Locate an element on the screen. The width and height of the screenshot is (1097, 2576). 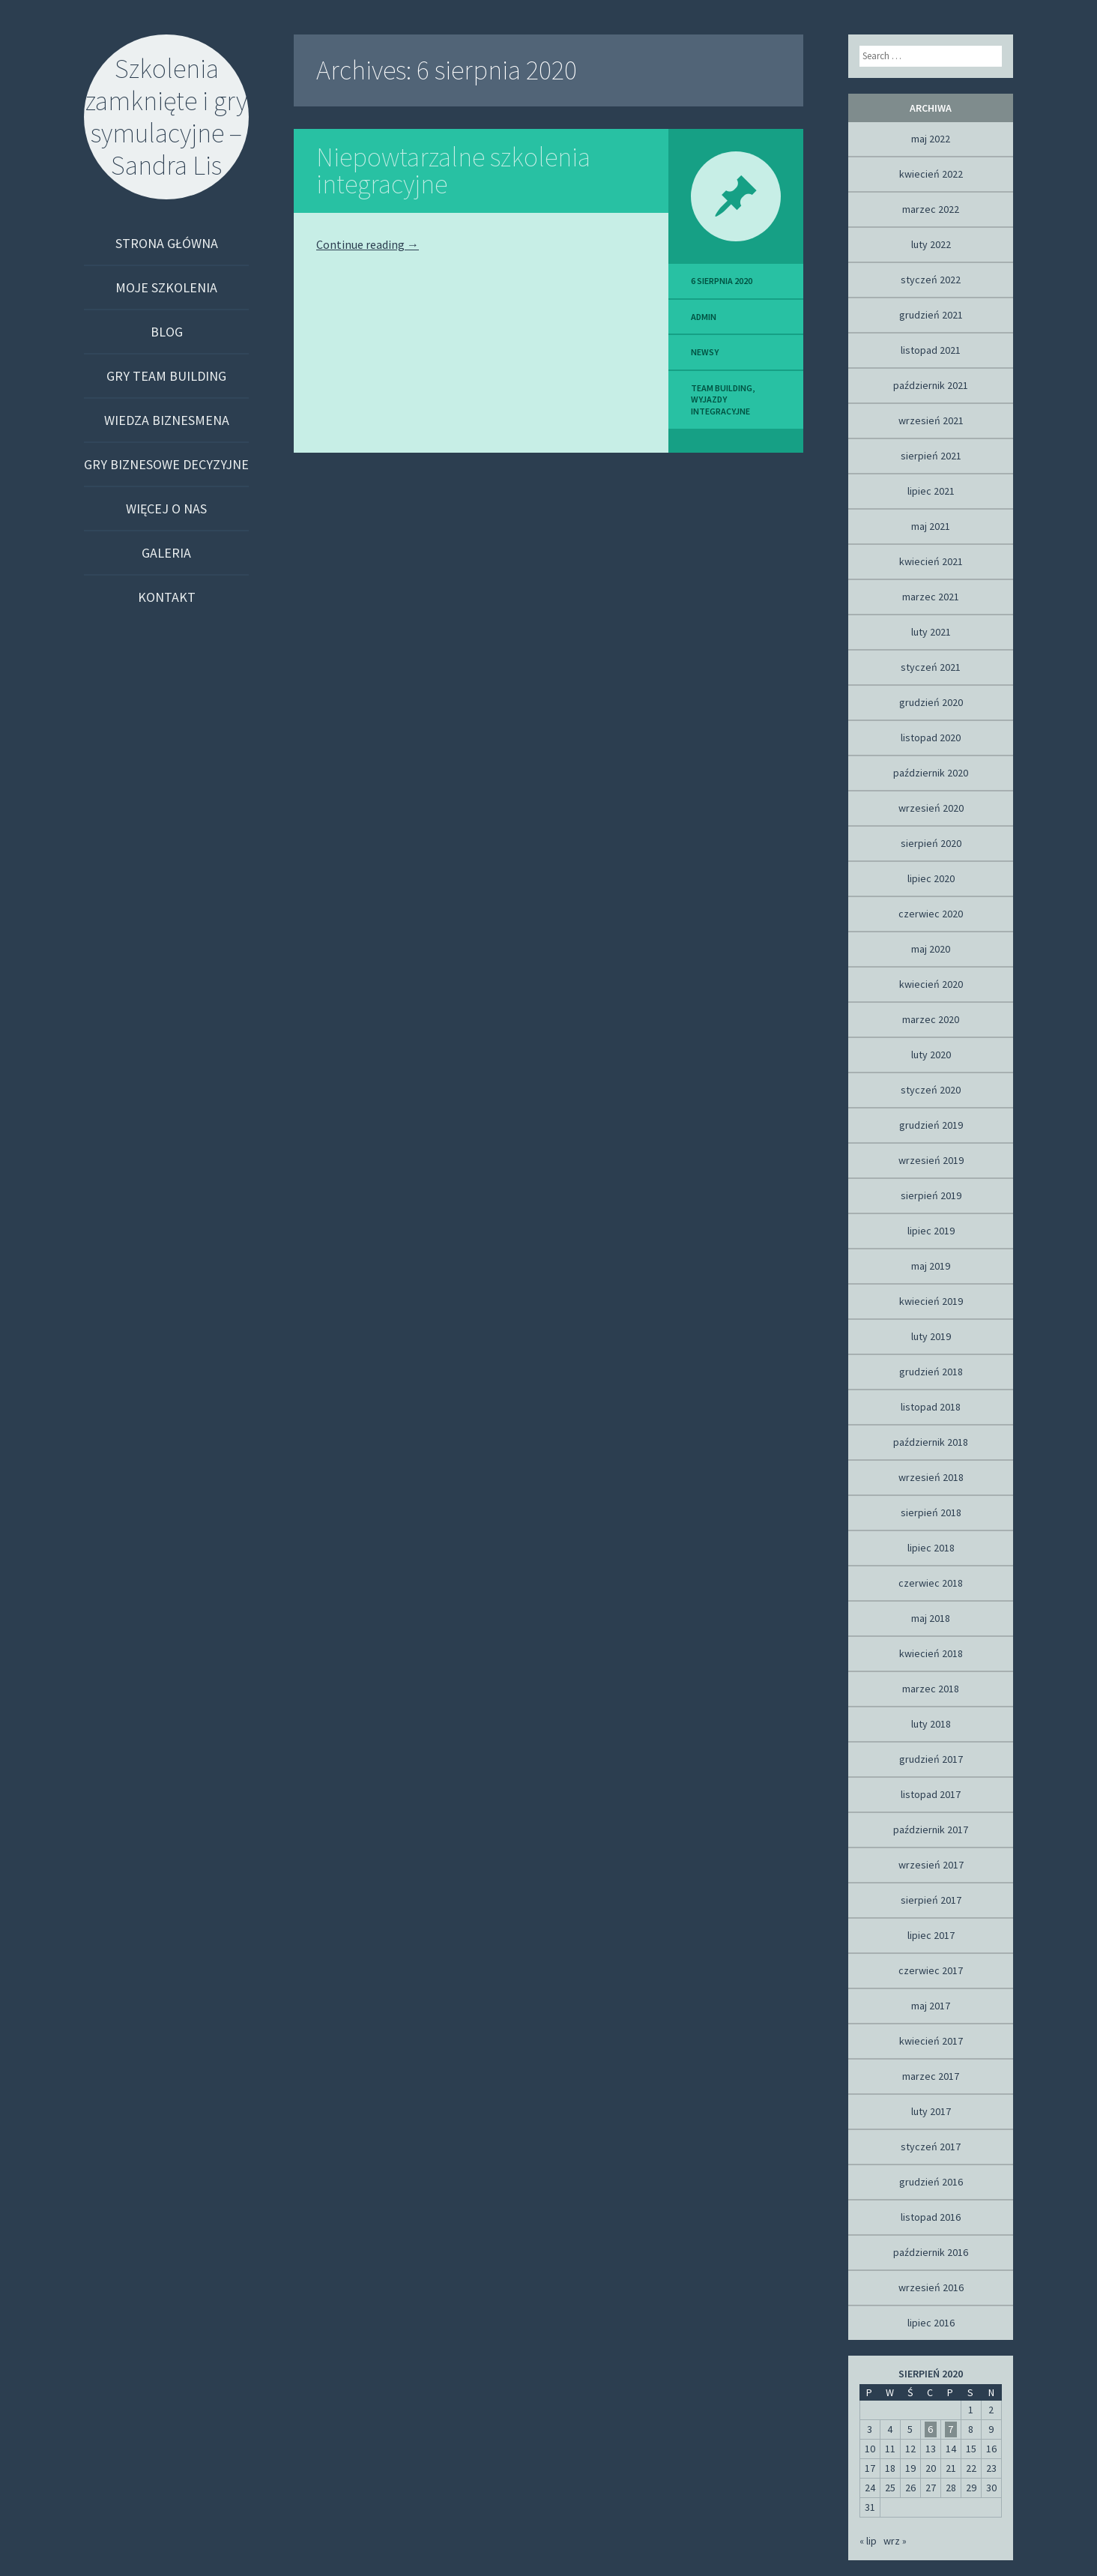
wrzesień 2021 is located at coordinates (931, 420).